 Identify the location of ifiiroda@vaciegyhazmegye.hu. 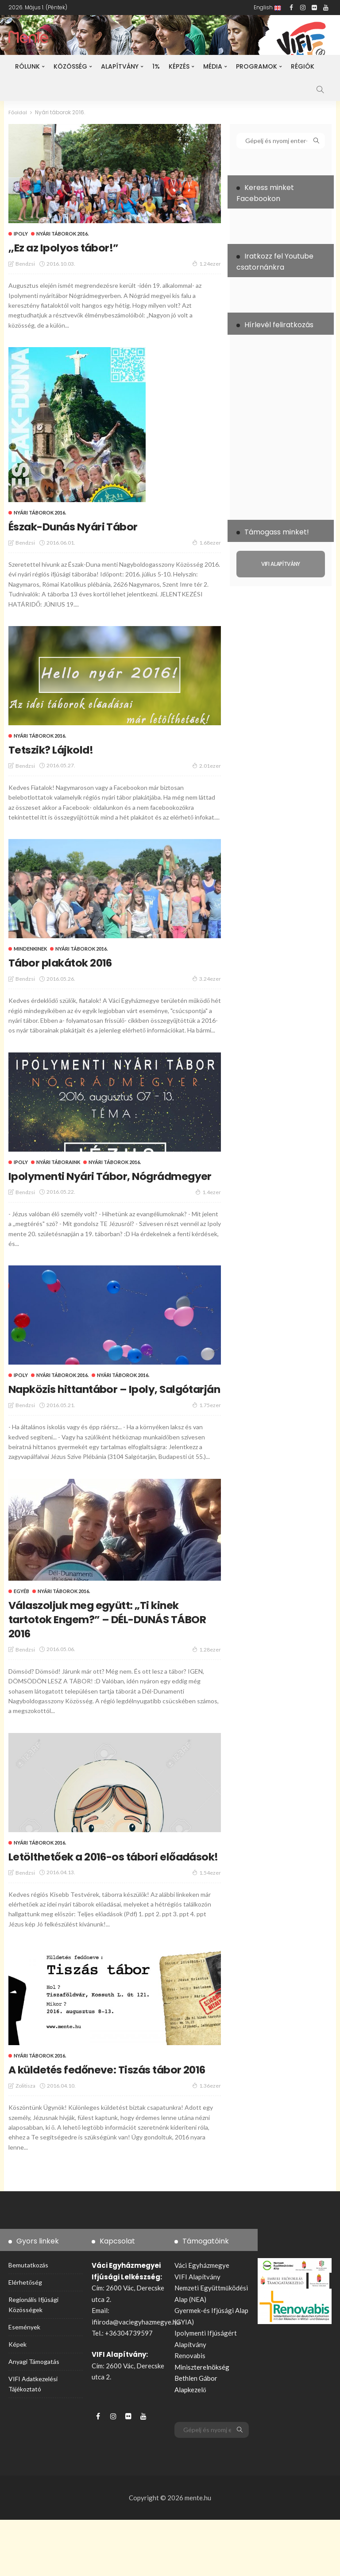
(136, 2378).